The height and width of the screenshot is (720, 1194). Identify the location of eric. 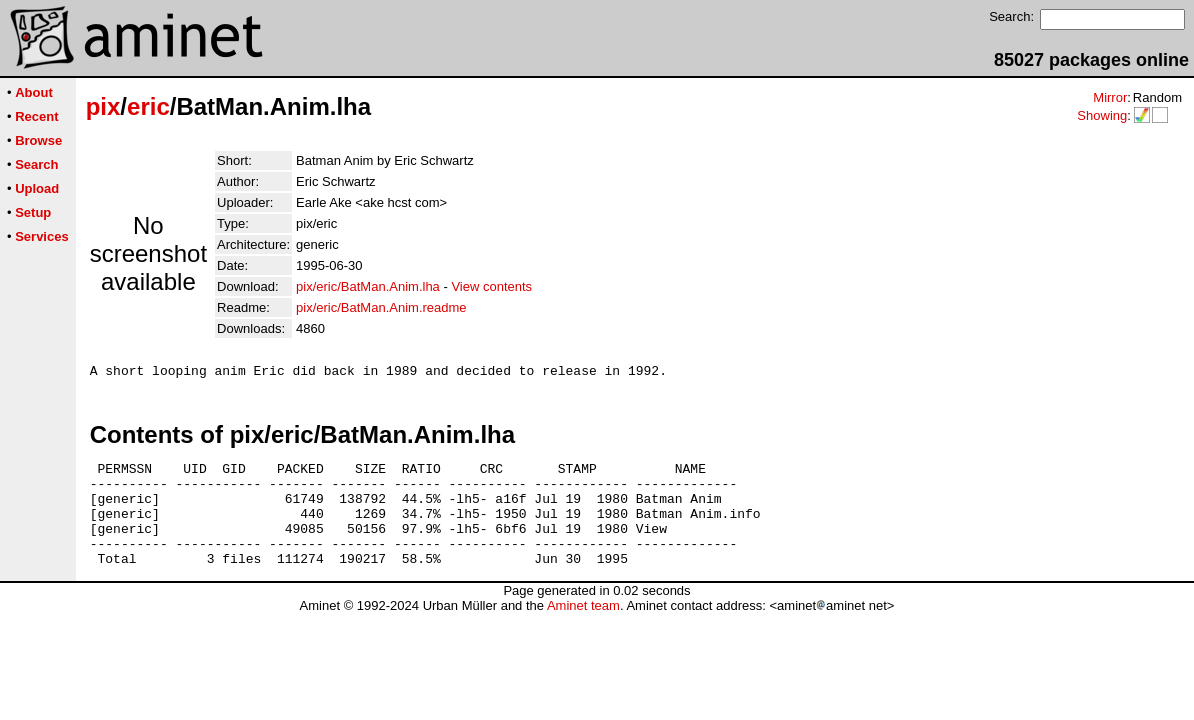
(148, 106).